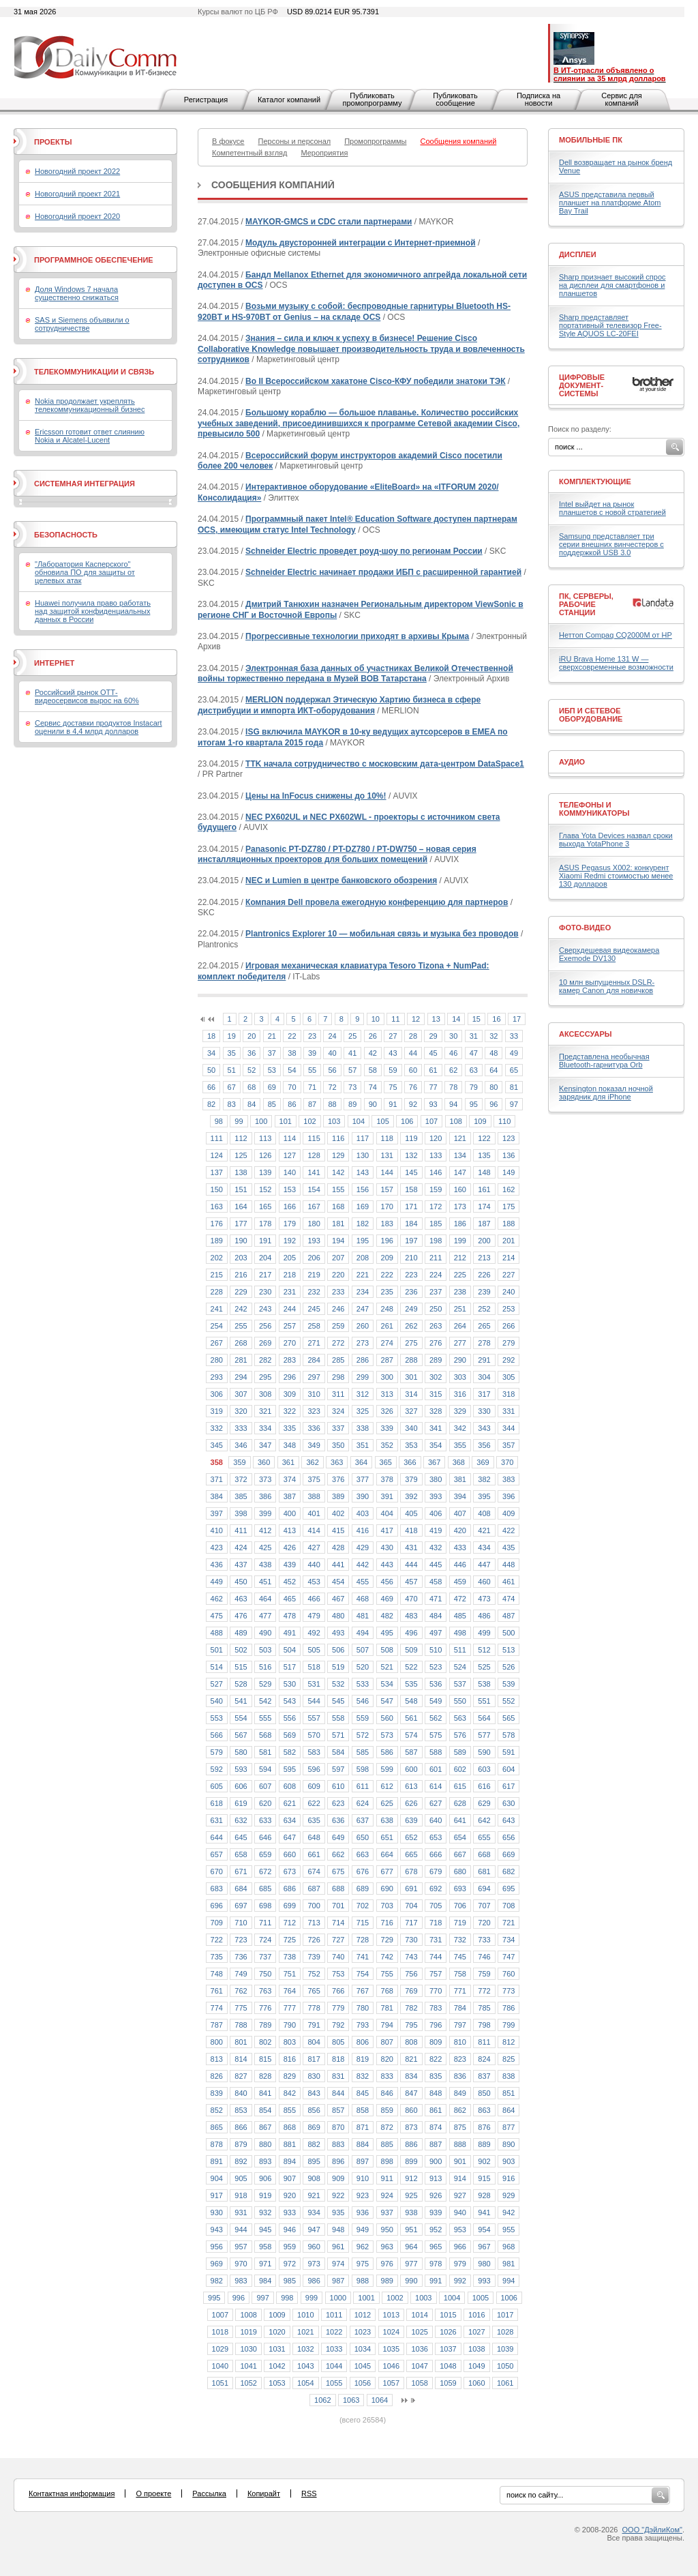 Image resolution: width=698 pixels, height=2576 pixels. I want to click on Panasonic PT-DZ780 / PT-DZ780 / PT-DW750 – новая серия инсталляционных проекторов для больших помещений, so click(337, 854).